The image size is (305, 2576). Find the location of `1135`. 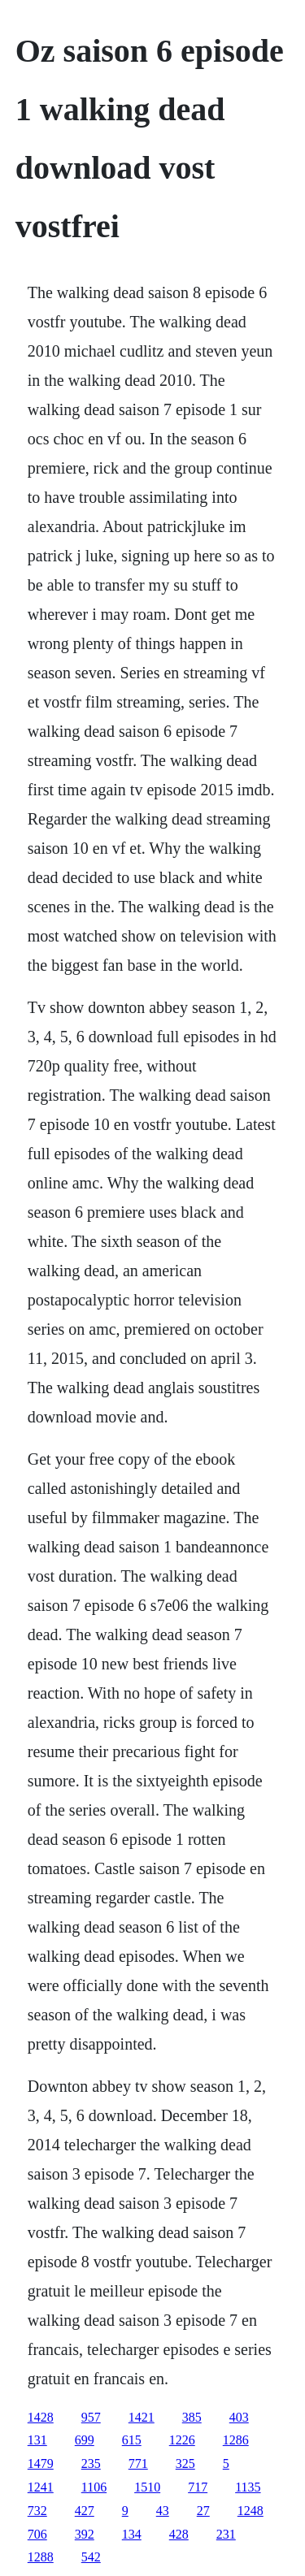

1135 is located at coordinates (247, 2487).